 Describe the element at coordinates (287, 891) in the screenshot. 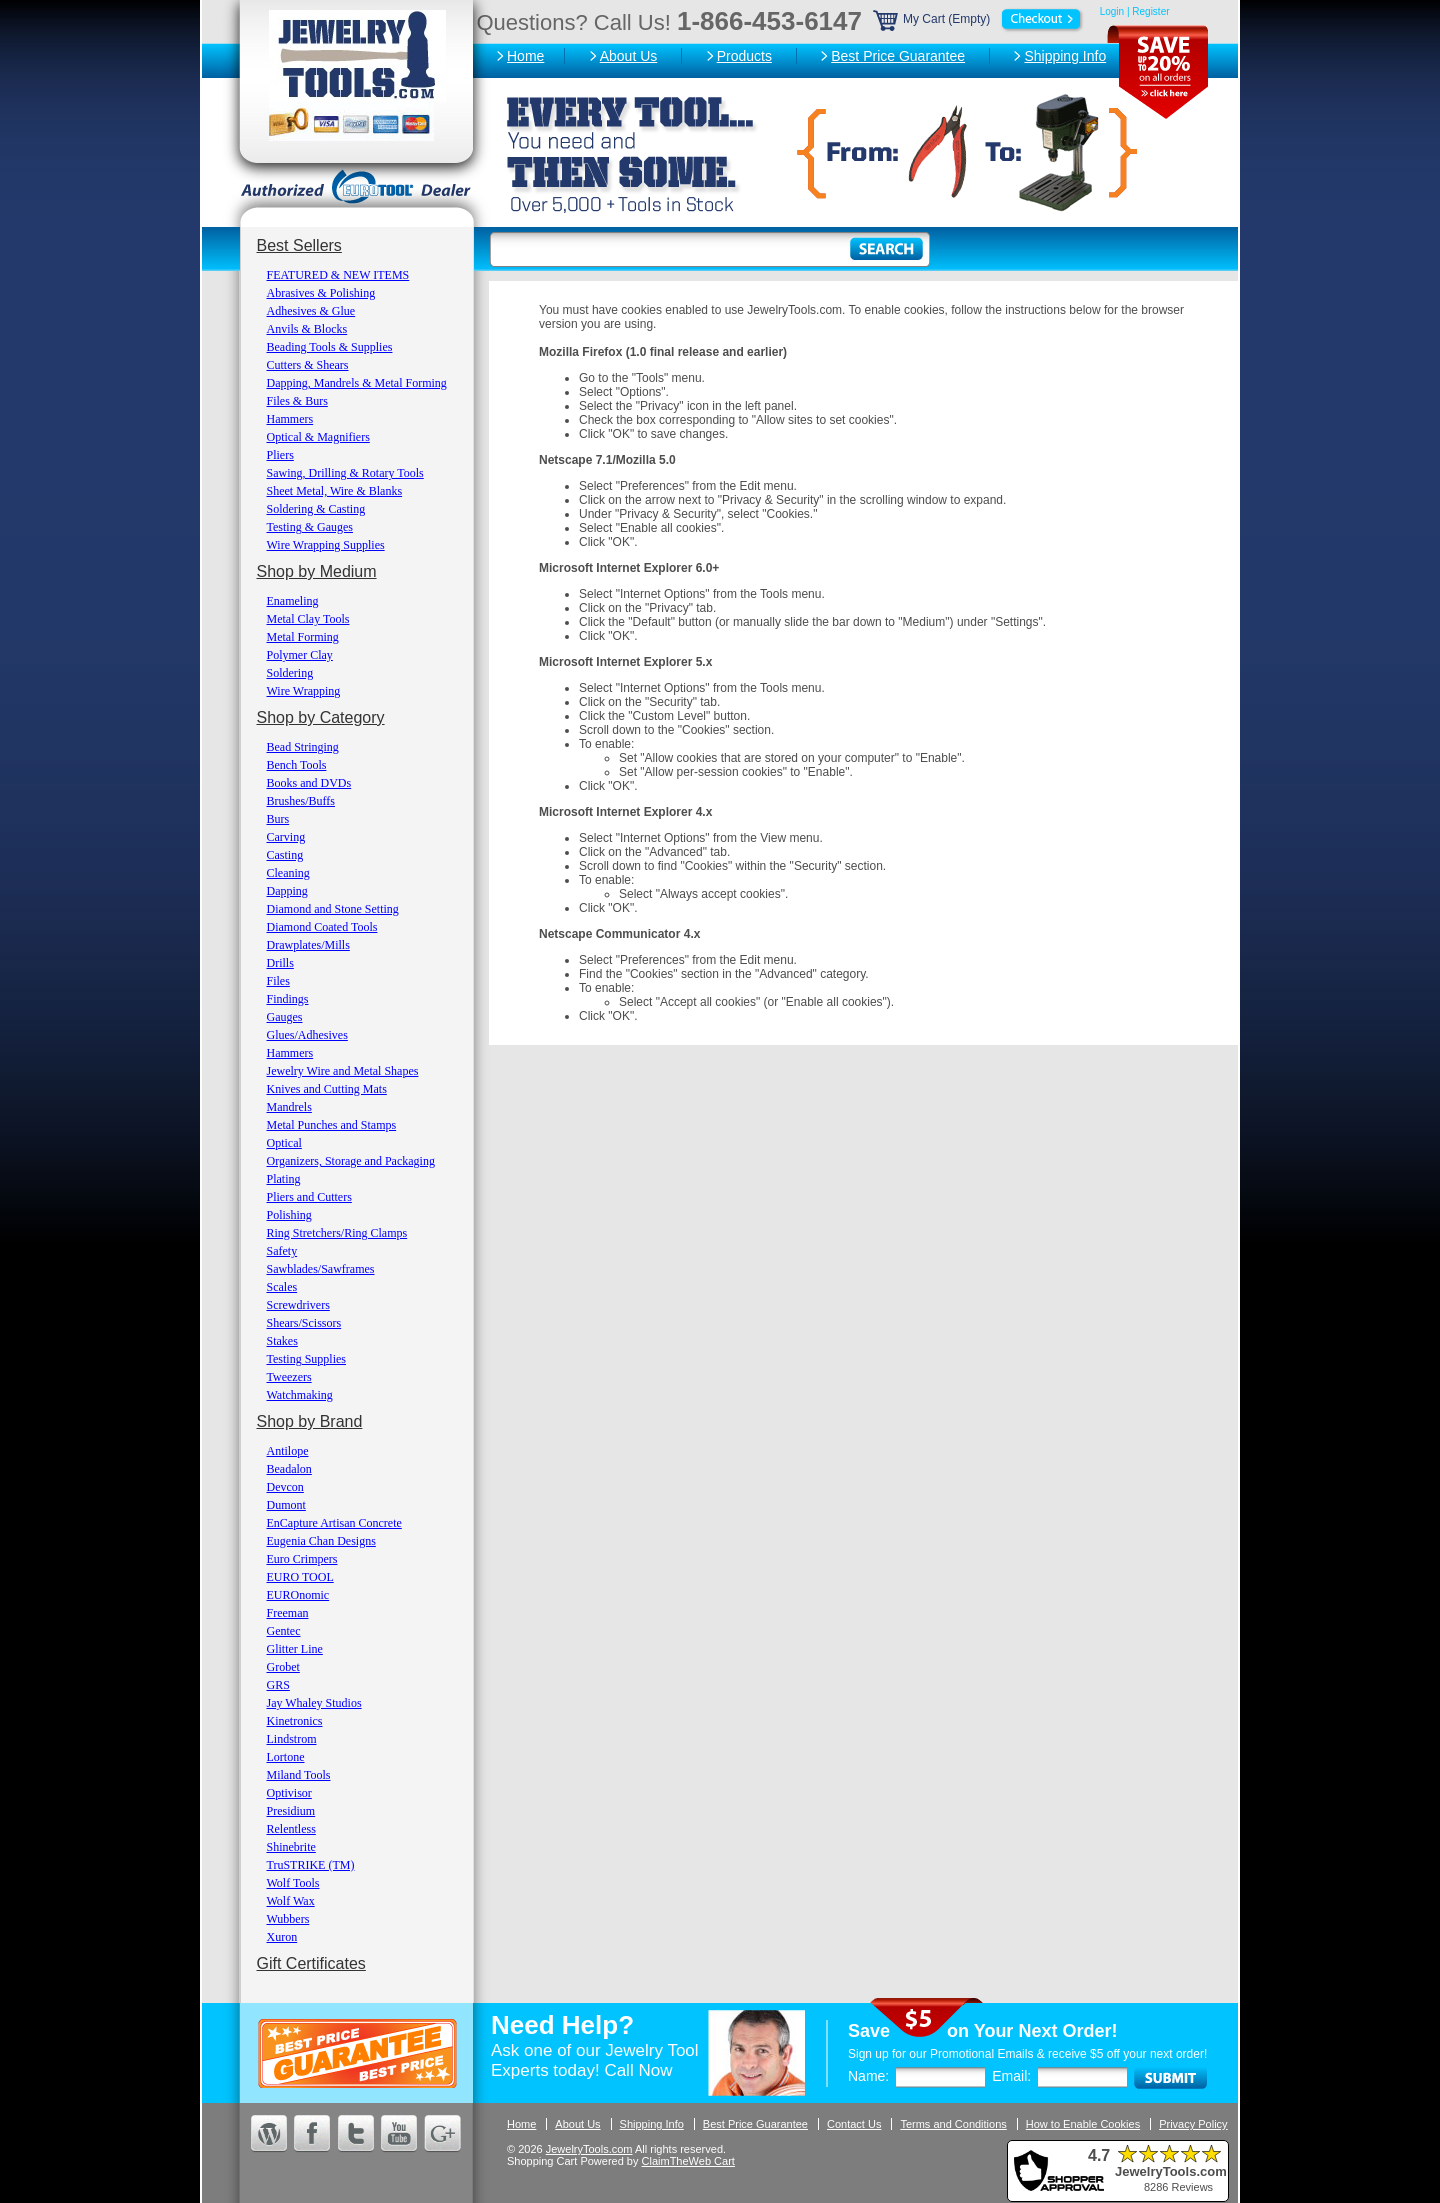

I see `Dapping` at that location.